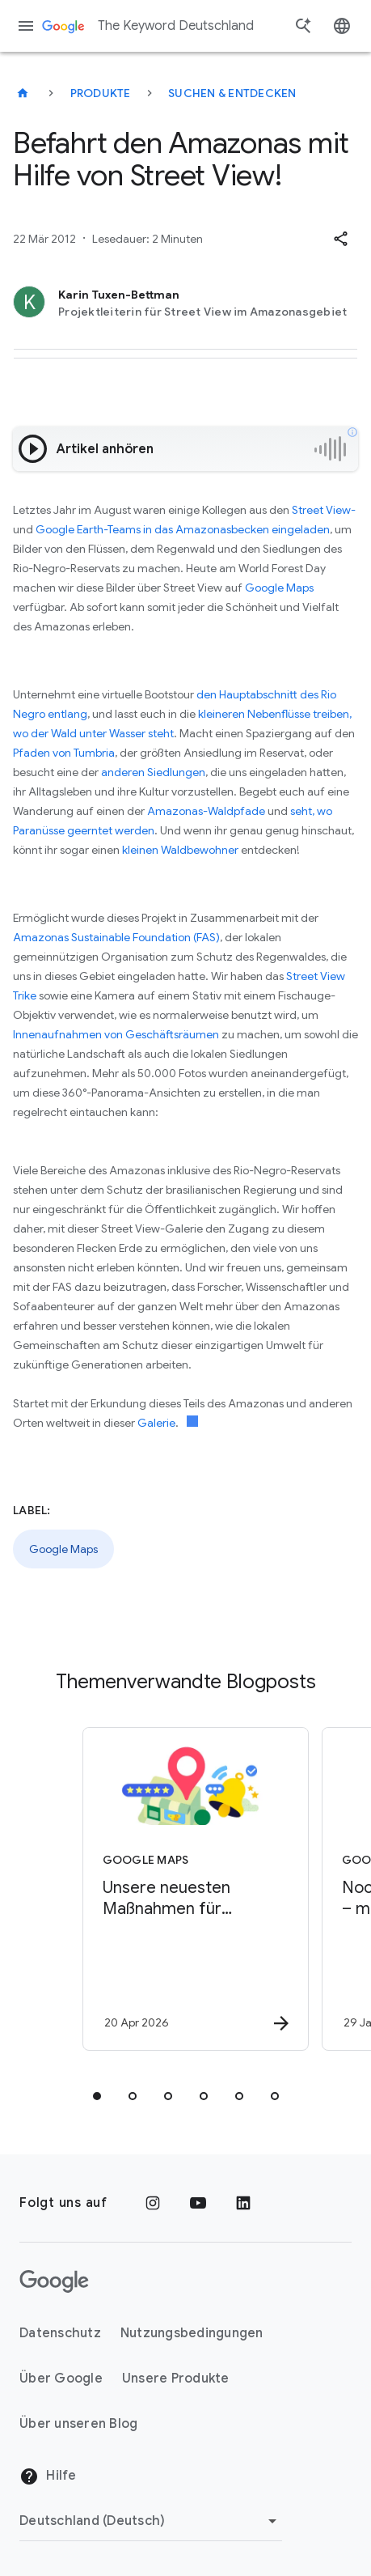 The image size is (371, 2576). Describe the element at coordinates (340, 239) in the screenshot. I see `[button]` at that location.